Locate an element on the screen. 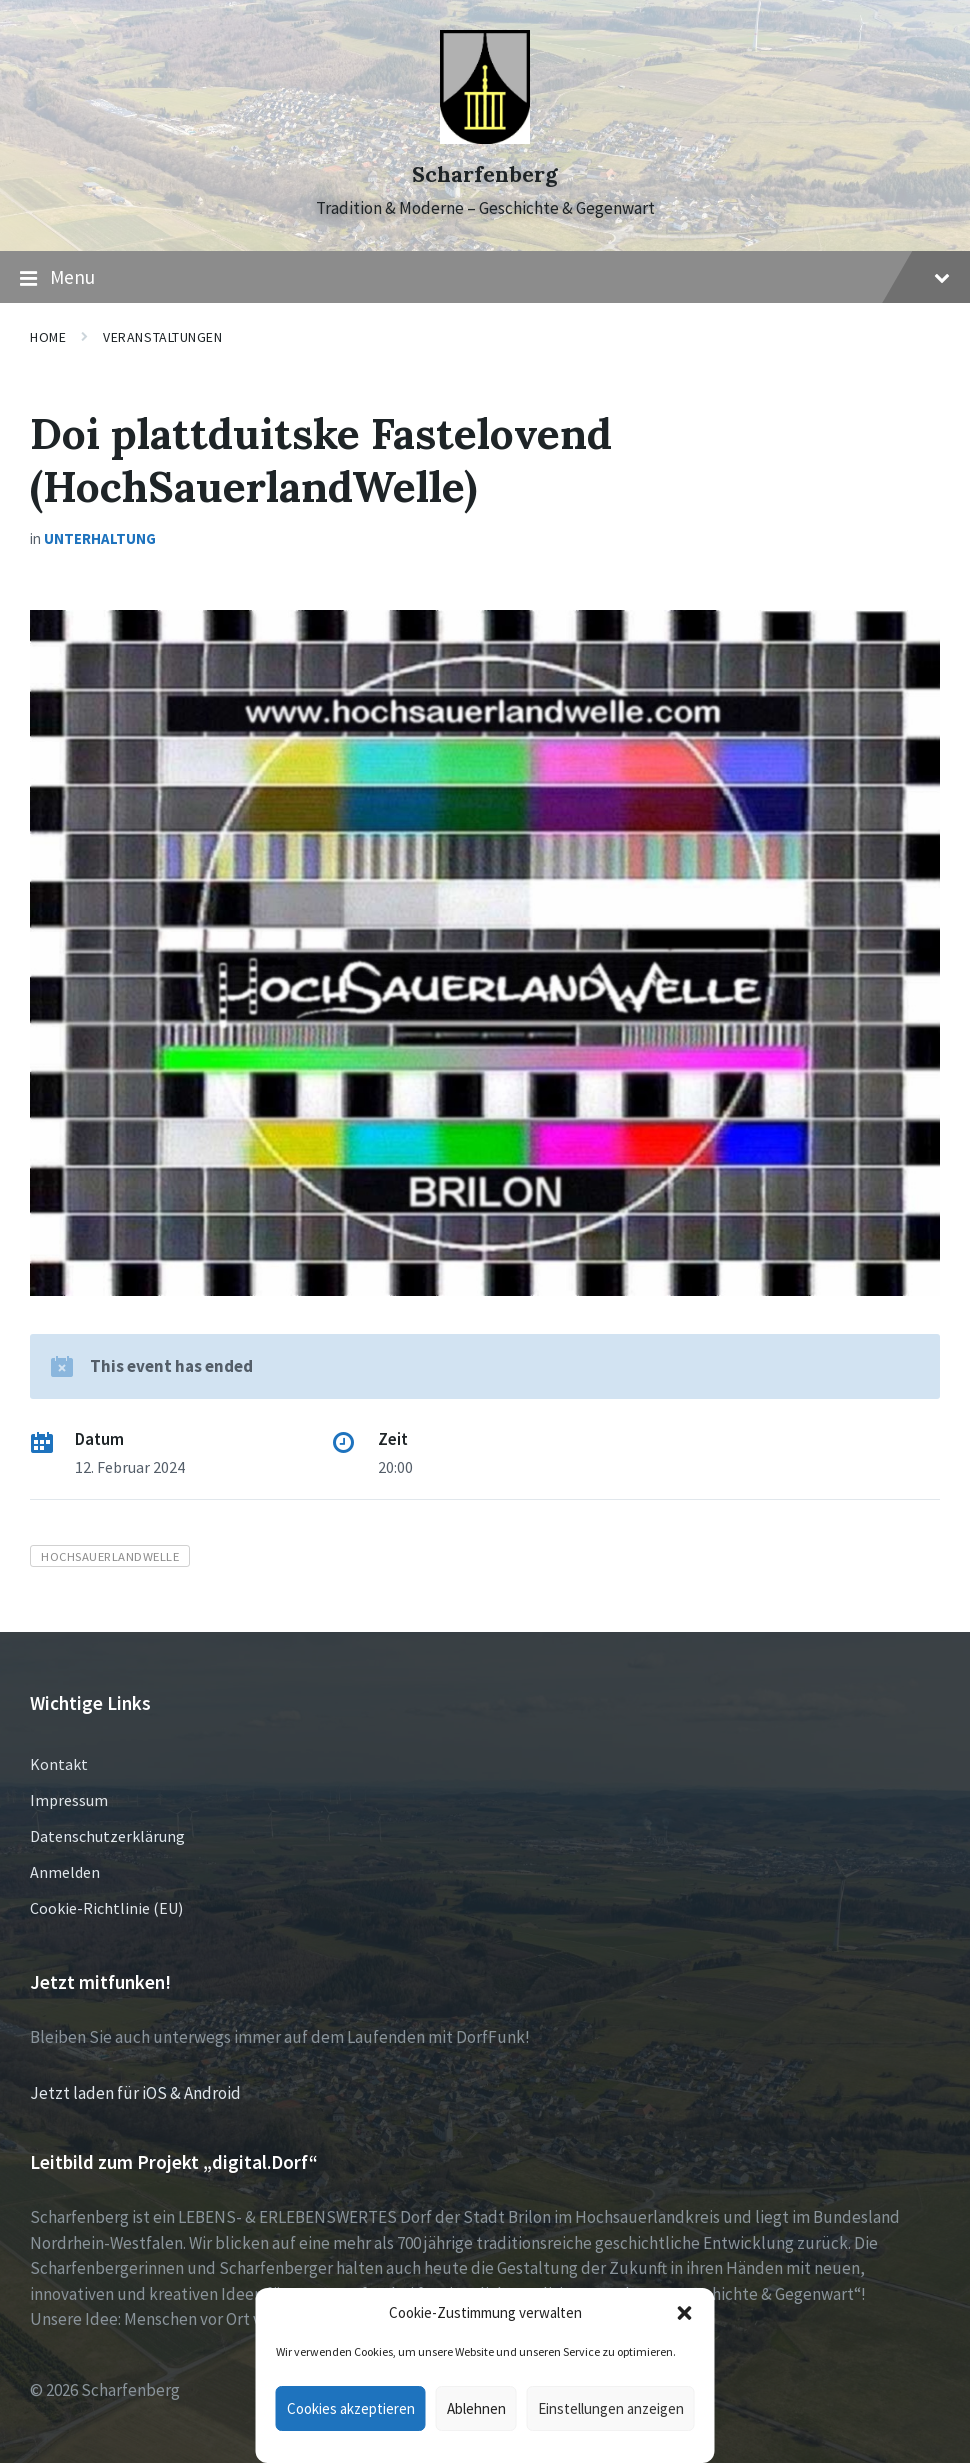  Veranstaltungen is located at coordinates (162, 337).